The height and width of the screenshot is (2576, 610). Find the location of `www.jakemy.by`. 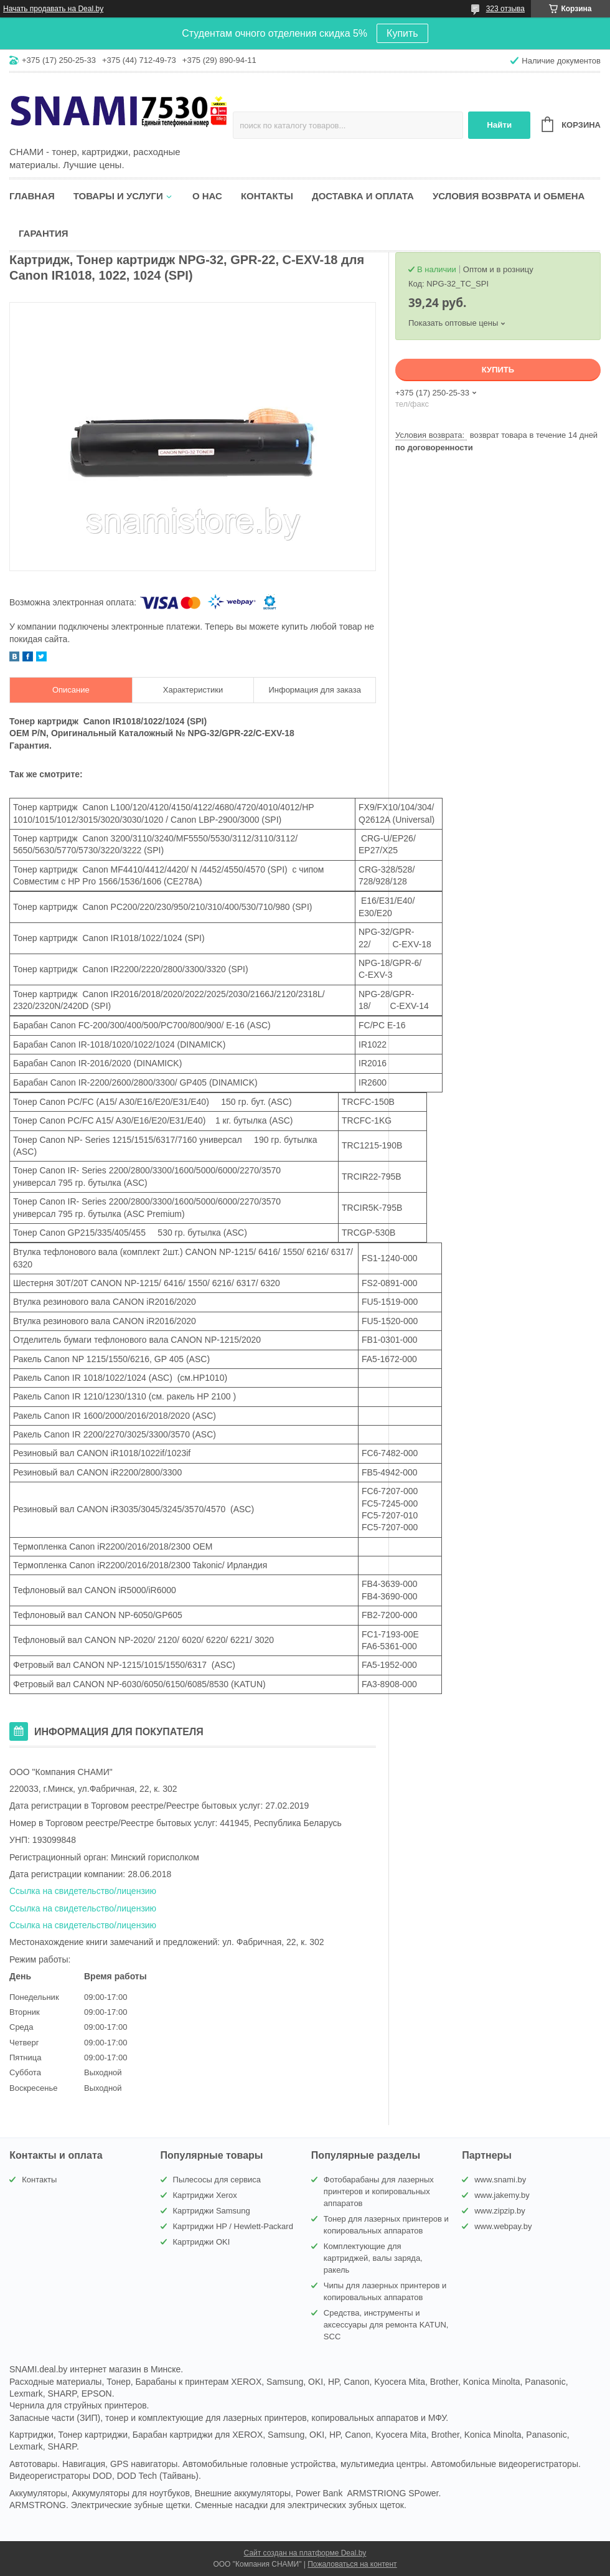

www.jakemy.by is located at coordinates (502, 2195).